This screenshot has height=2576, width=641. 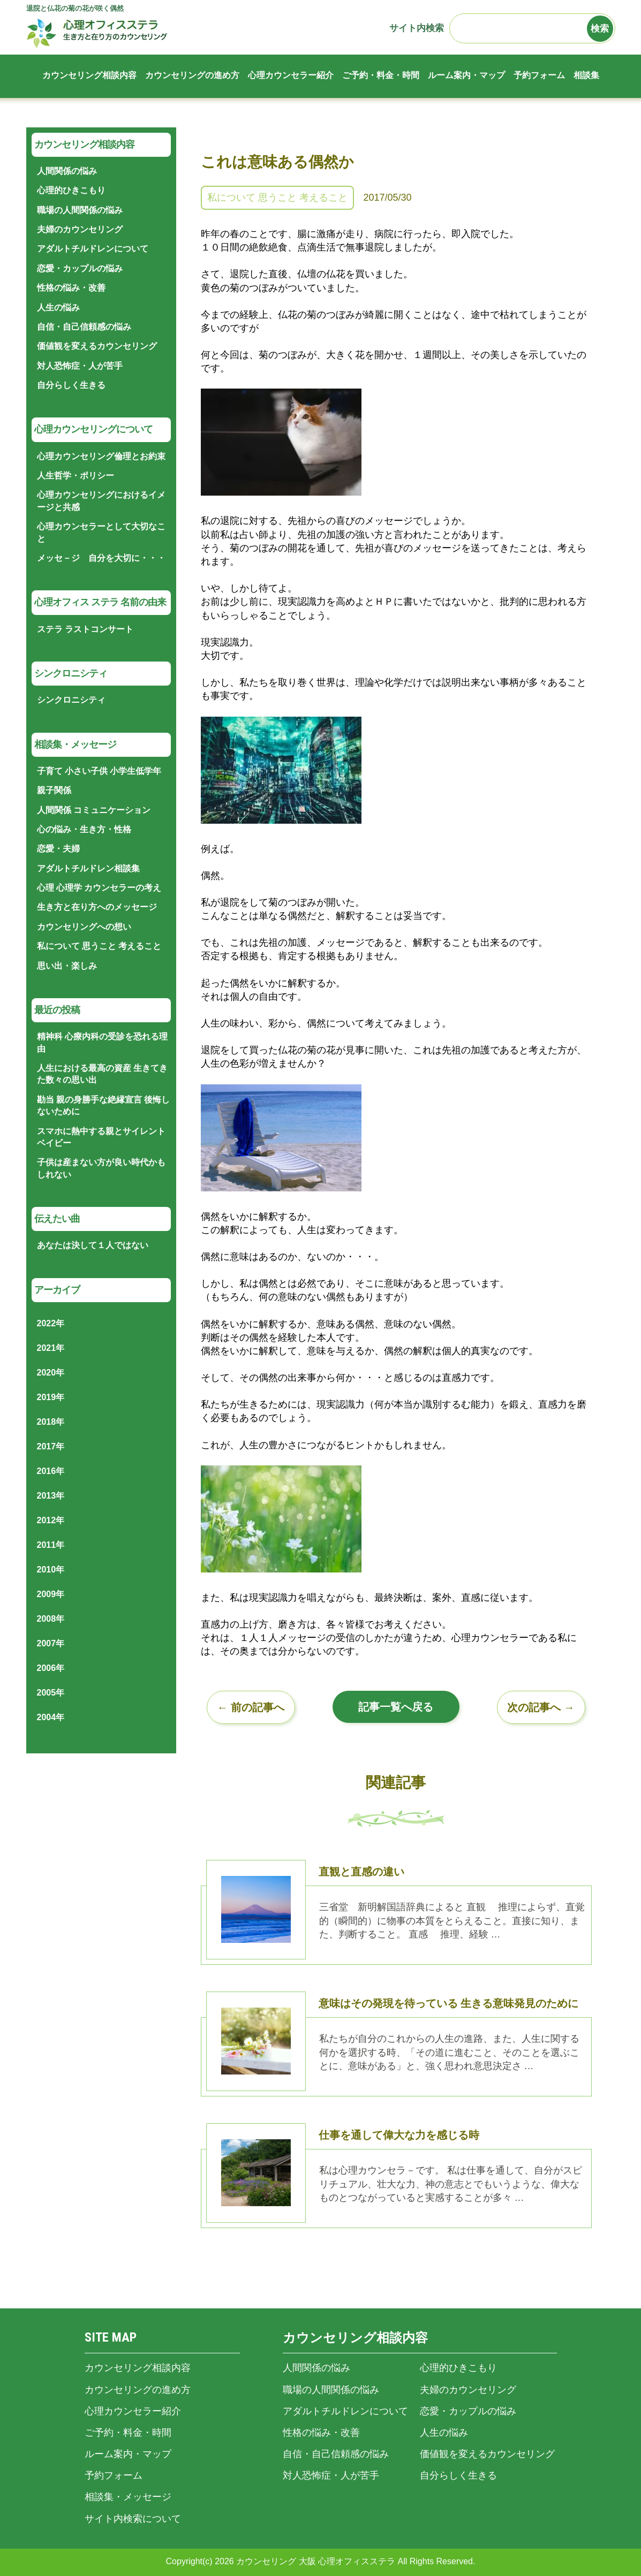 I want to click on アダルトチルドレンについて, so click(x=92, y=248).